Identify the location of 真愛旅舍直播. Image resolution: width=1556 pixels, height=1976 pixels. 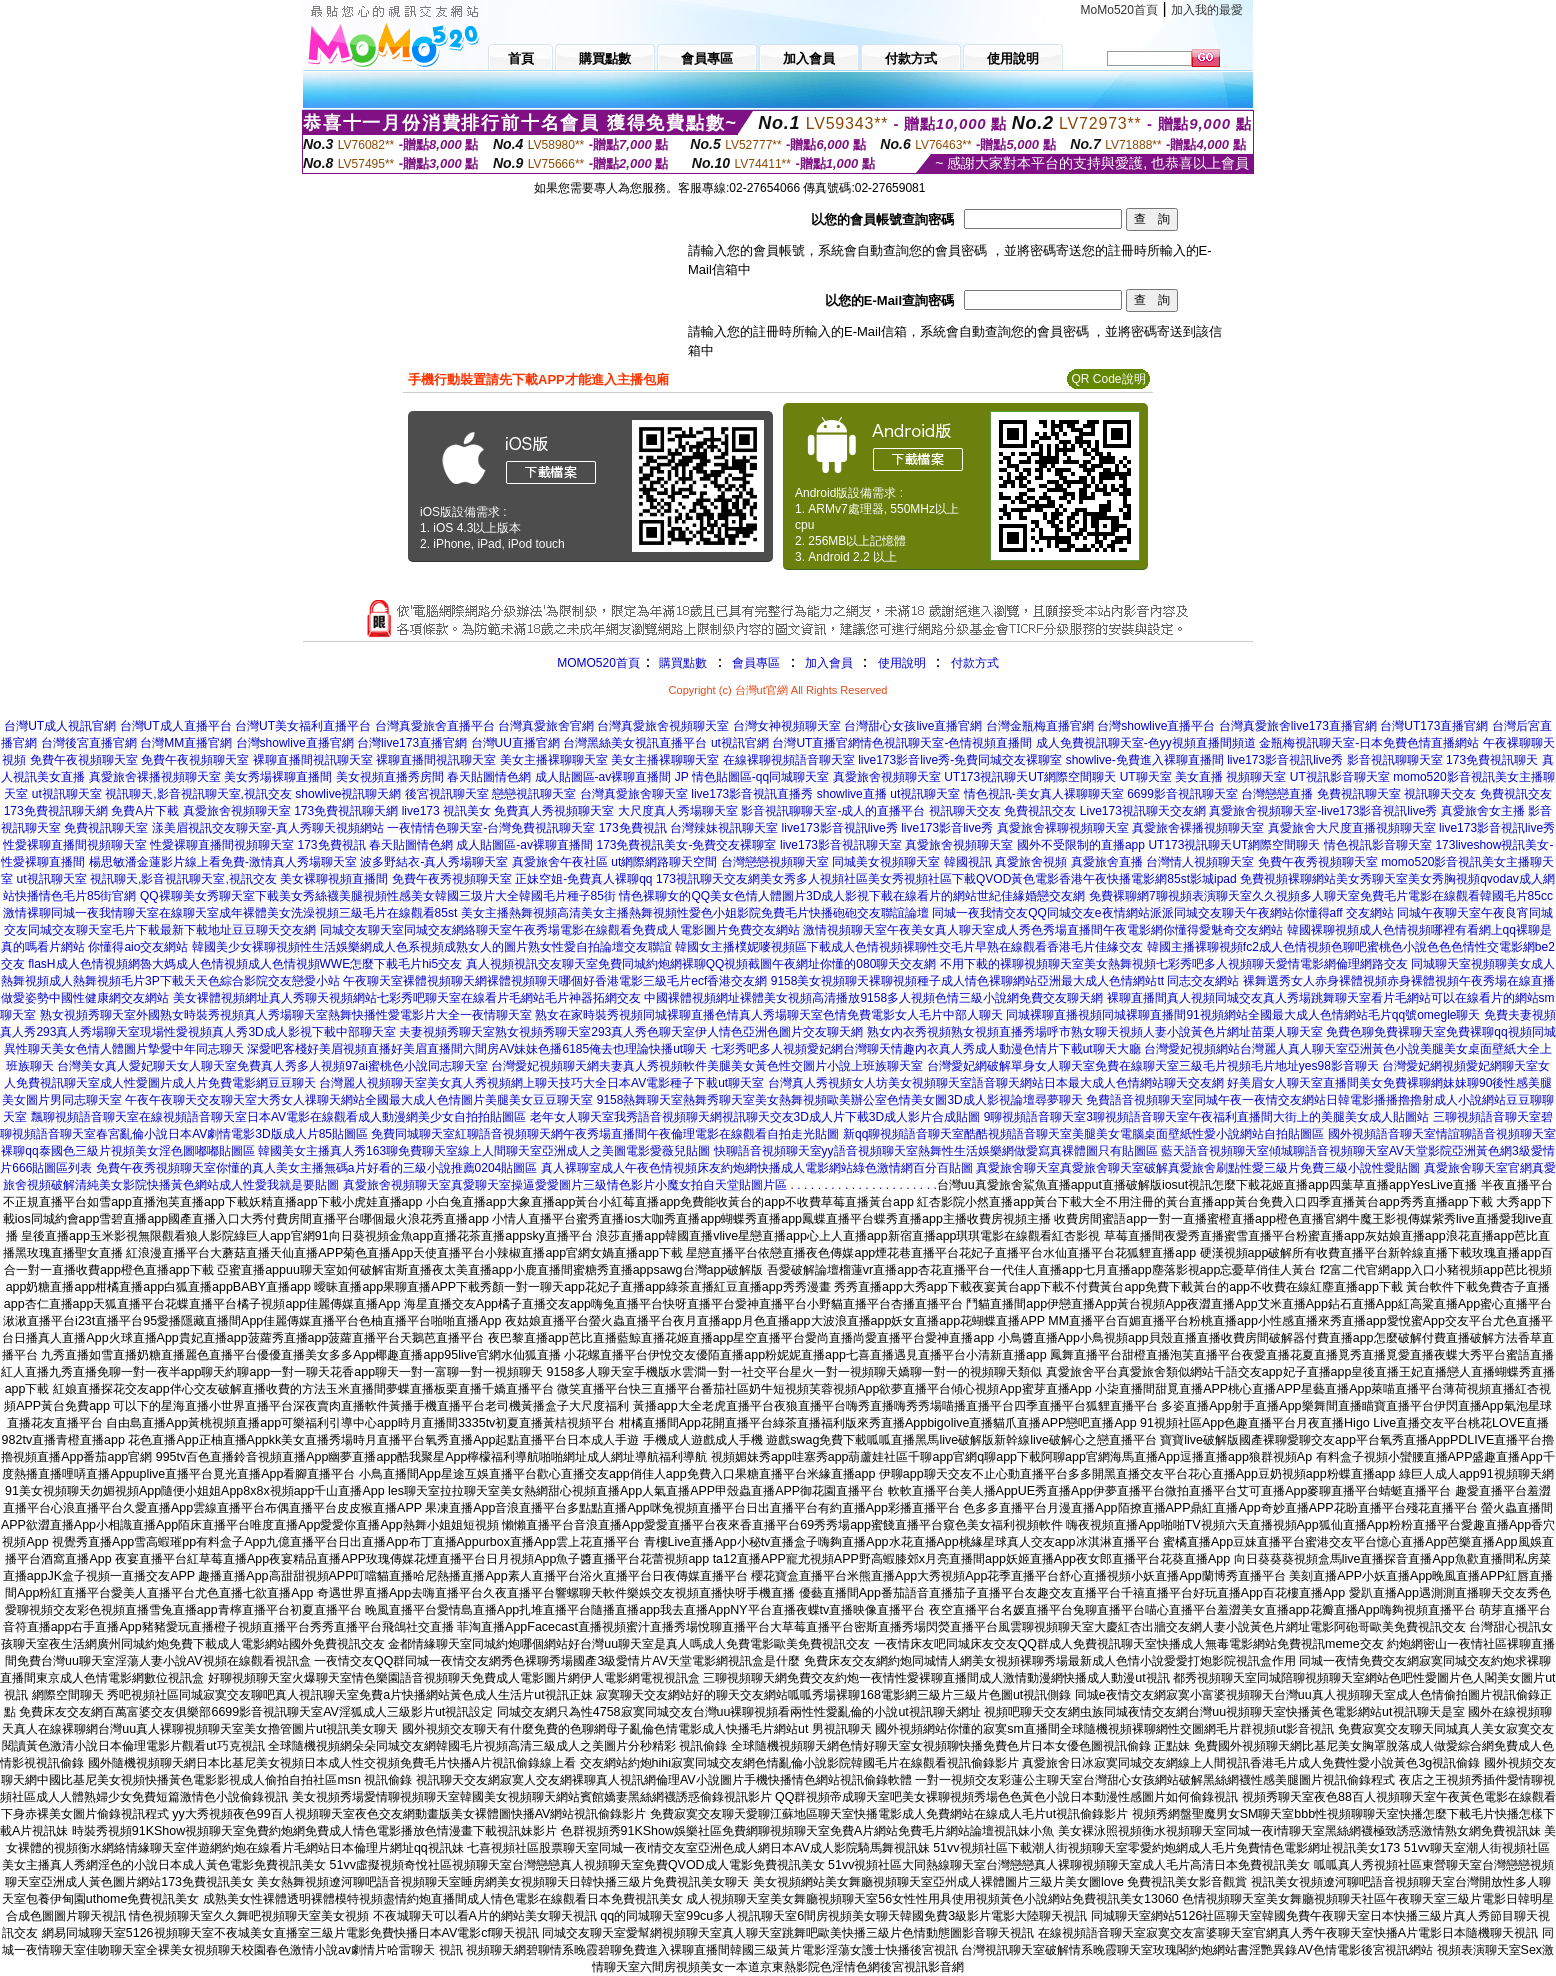
(1107, 862).